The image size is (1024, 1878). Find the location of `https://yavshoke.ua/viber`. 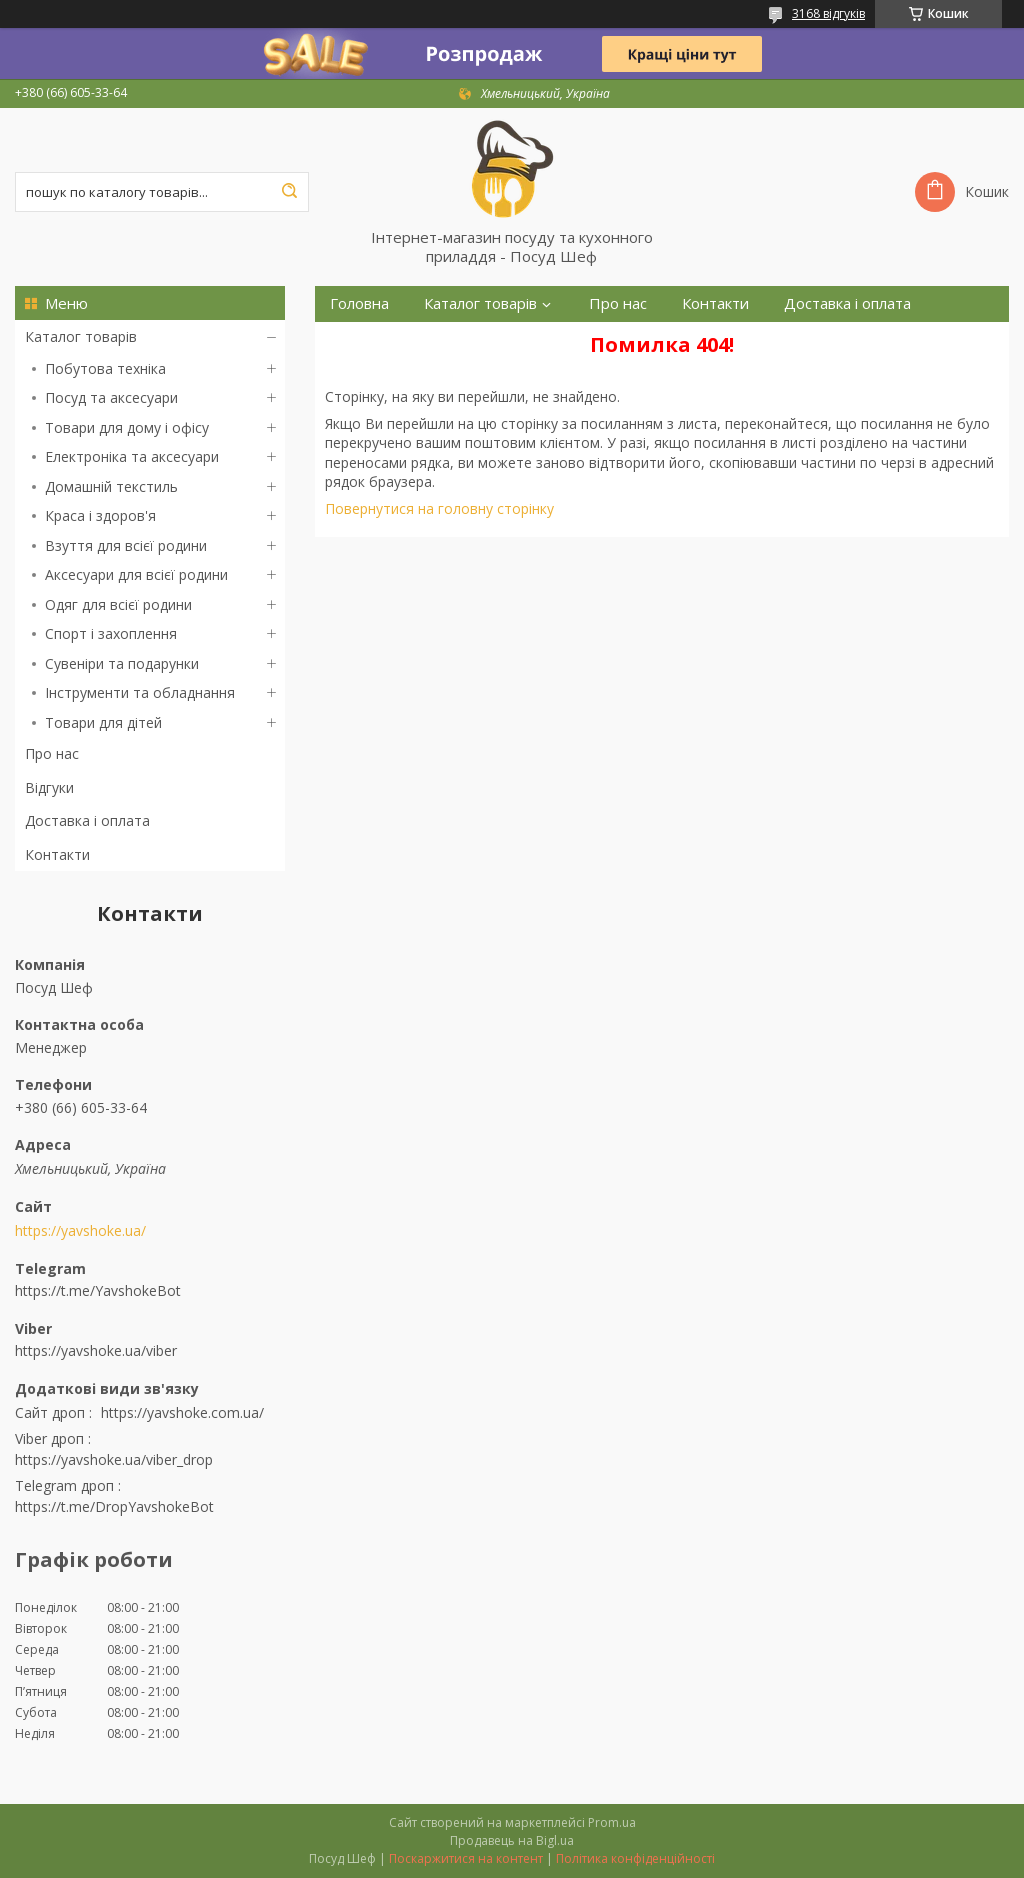

https://yavshoke.ua/viber is located at coordinates (96, 1350).